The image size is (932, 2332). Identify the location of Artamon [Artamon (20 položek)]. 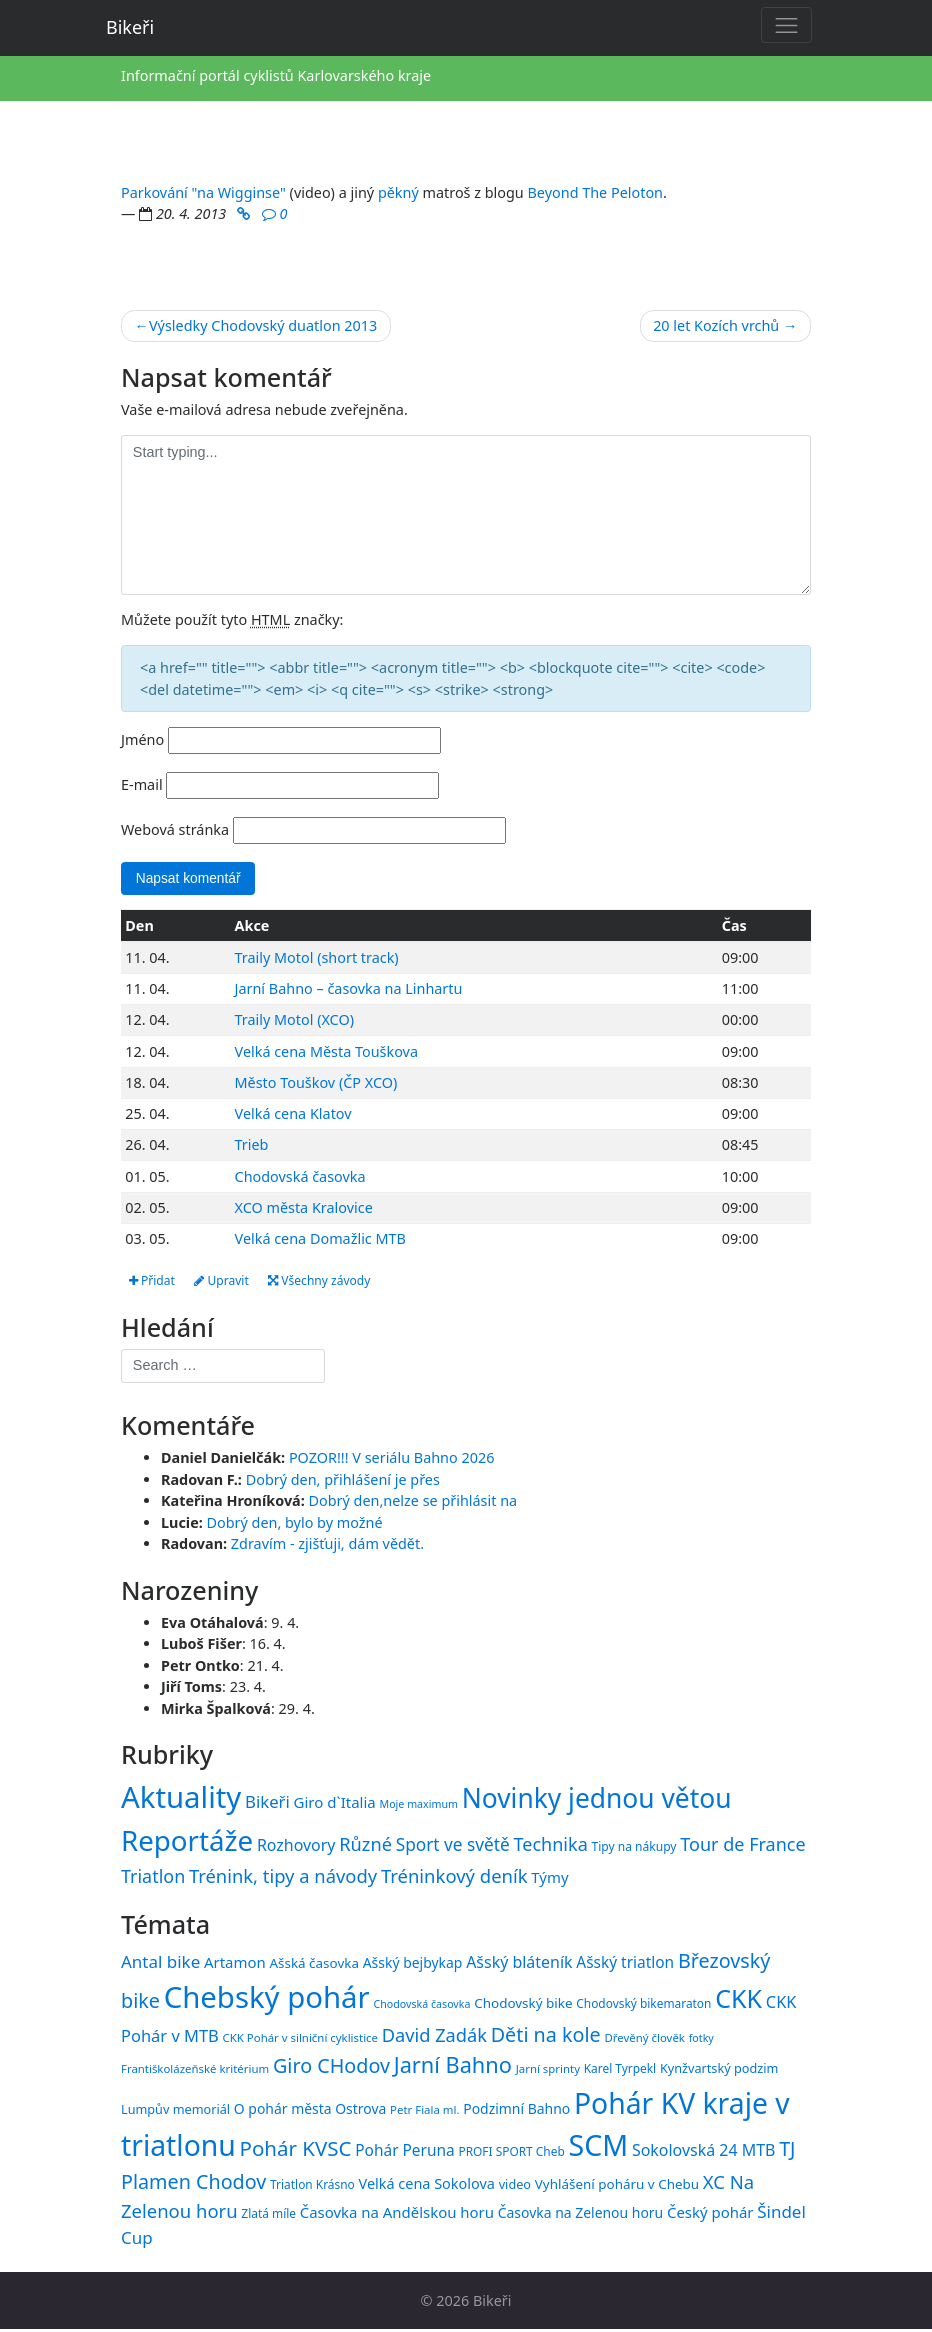
(235, 1964).